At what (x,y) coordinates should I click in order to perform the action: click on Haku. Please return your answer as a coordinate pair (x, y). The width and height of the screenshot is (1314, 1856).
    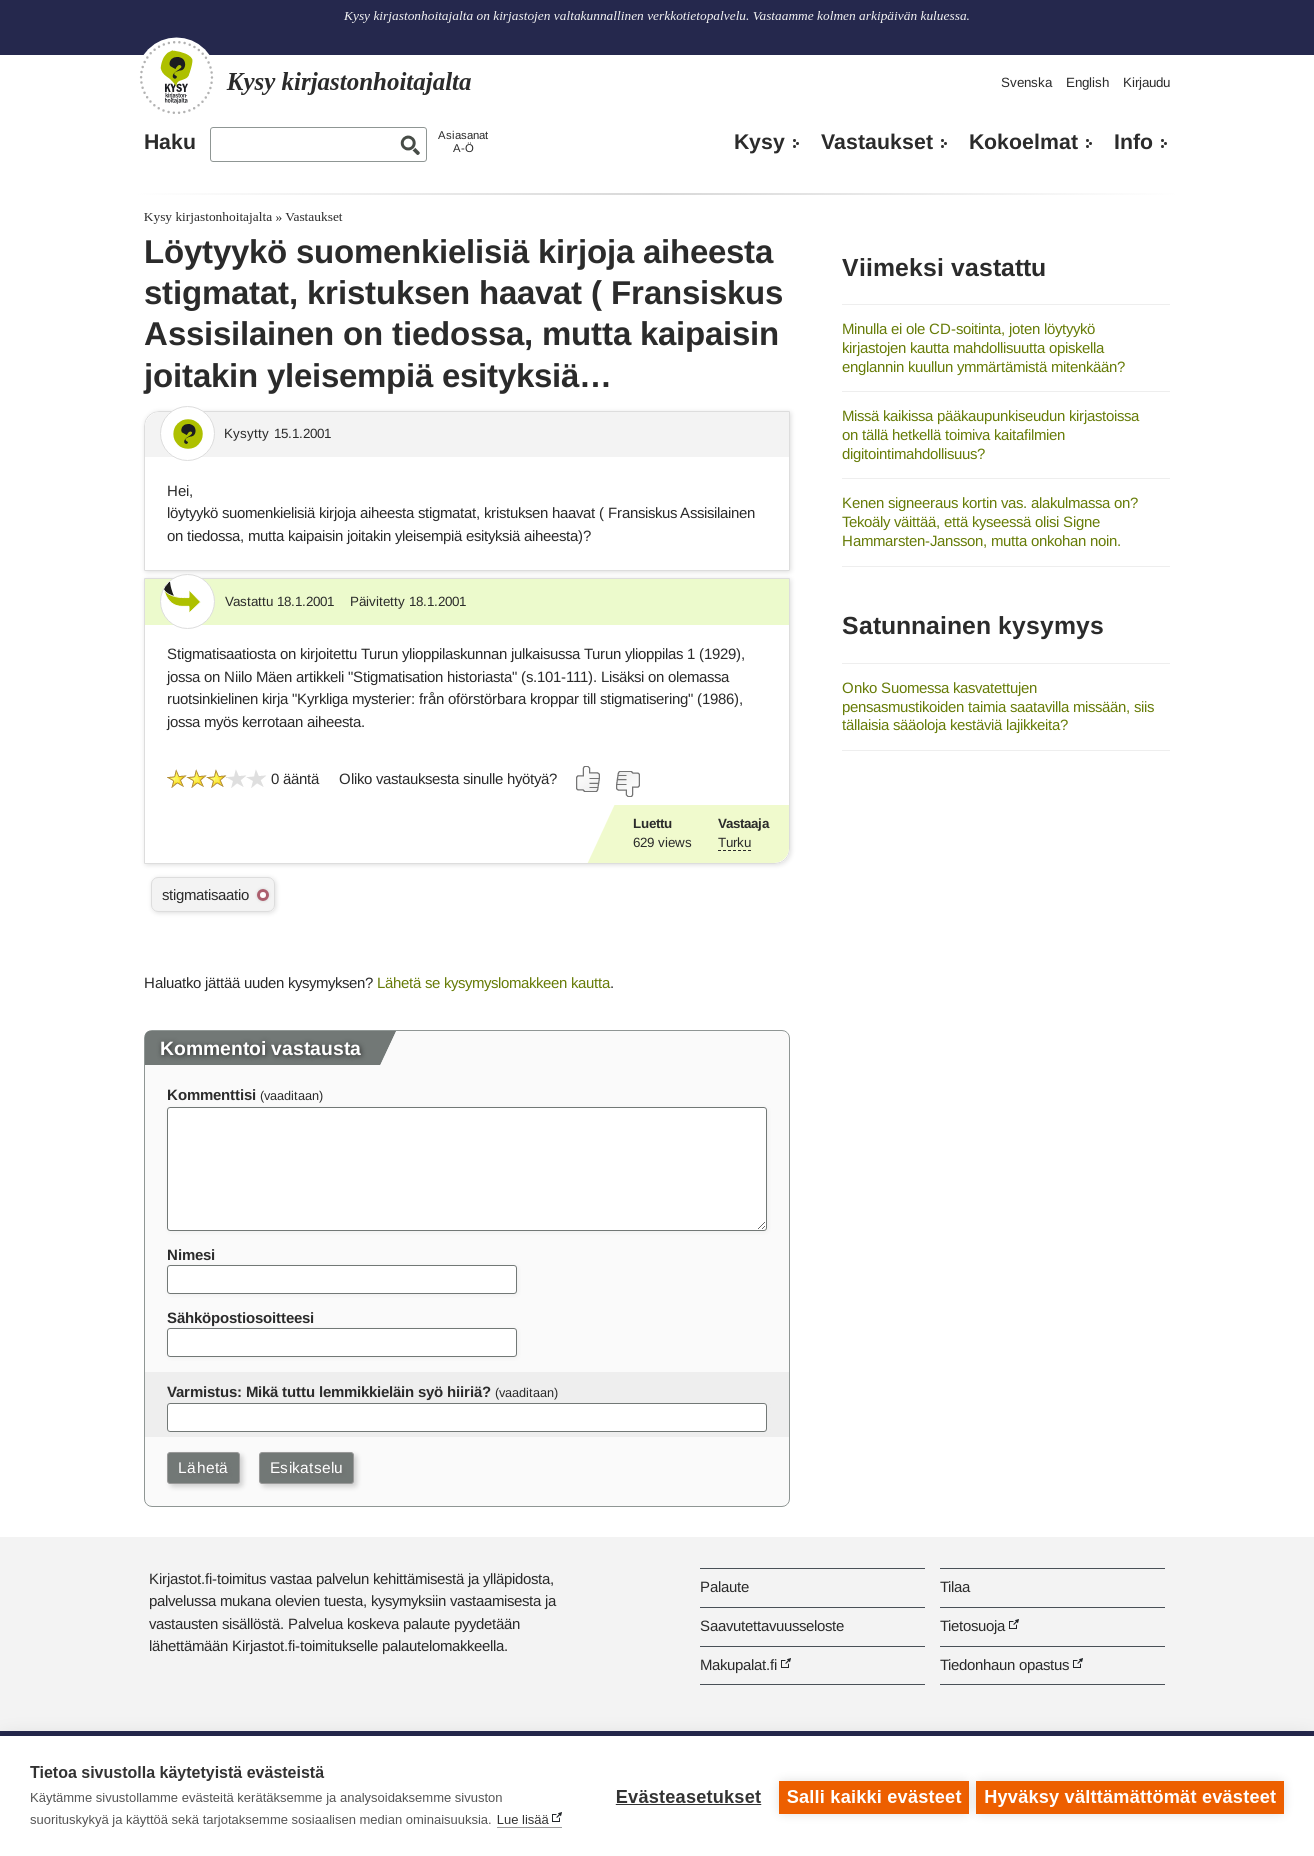
    Looking at the image, I should click on (170, 142).